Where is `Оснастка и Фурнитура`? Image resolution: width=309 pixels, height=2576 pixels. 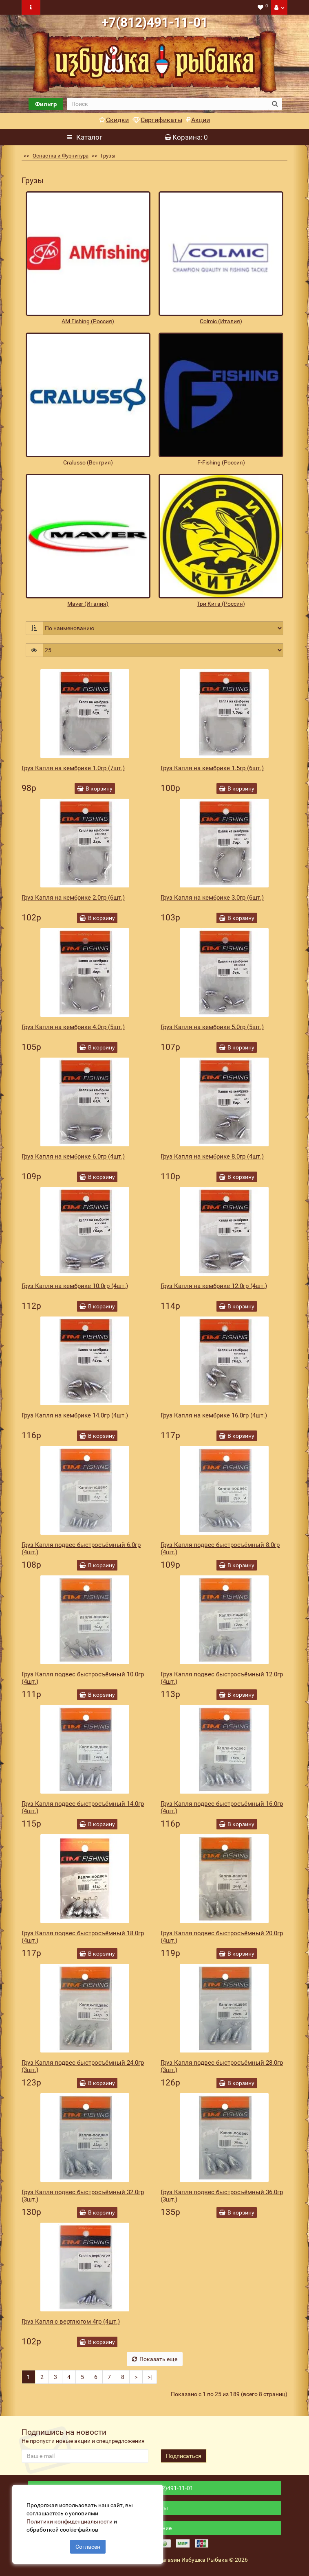
Оснастка и Фурнитура is located at coordinates (60, 156).